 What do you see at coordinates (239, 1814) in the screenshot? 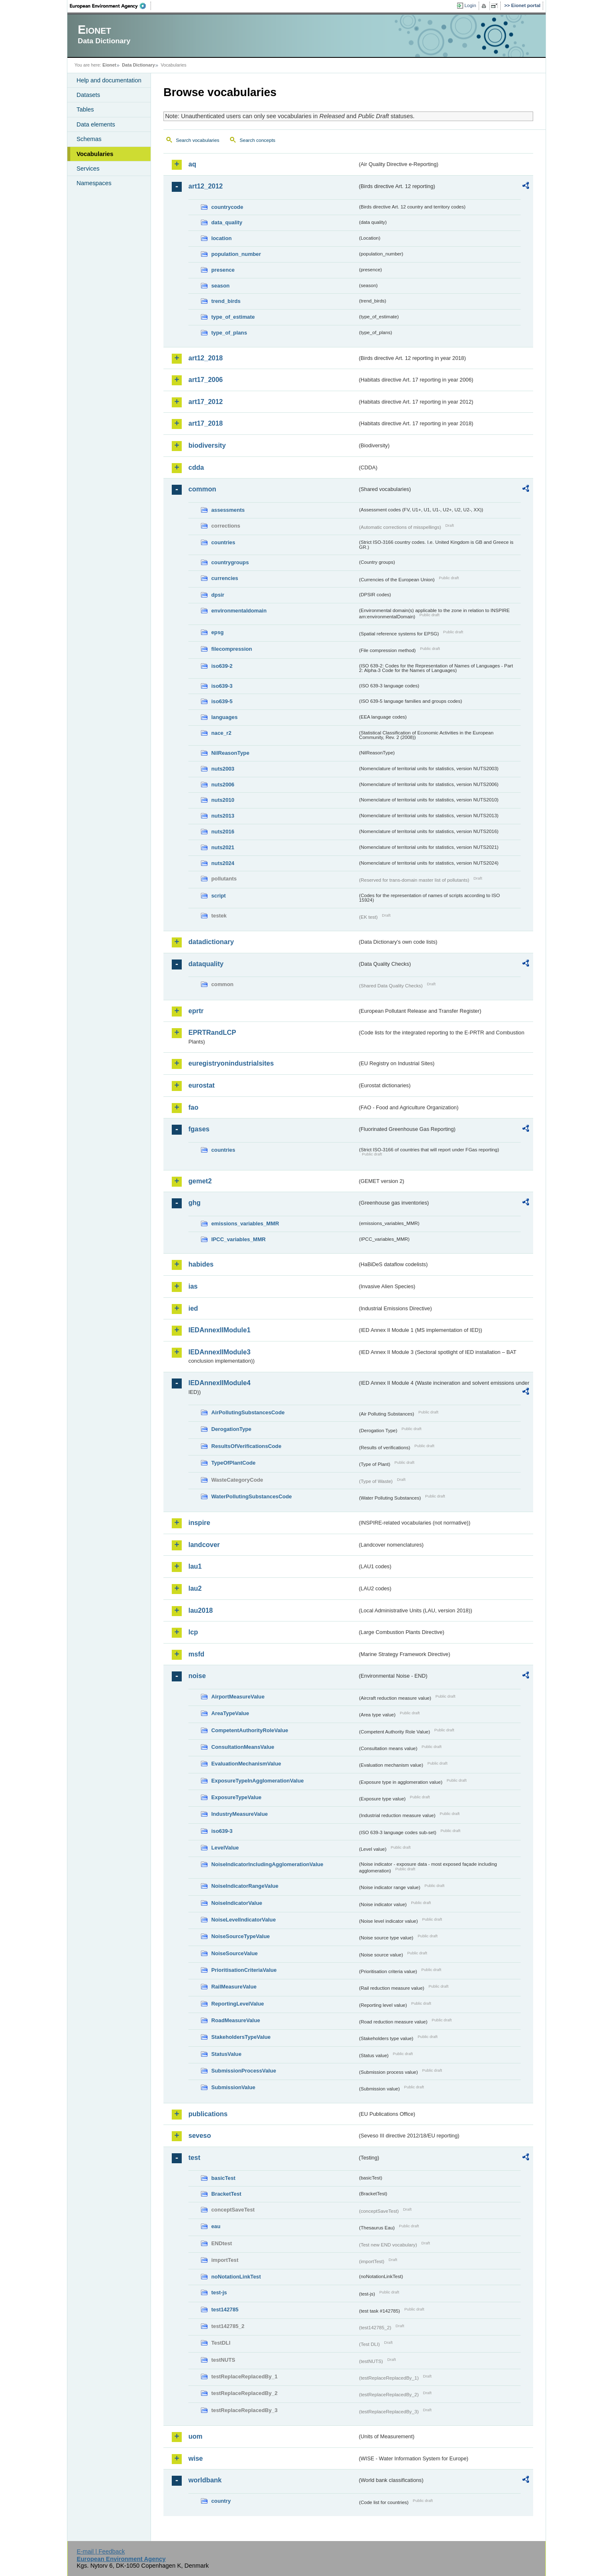
I see `IndustryMeasureValue` at bounding box center [239, 1814].